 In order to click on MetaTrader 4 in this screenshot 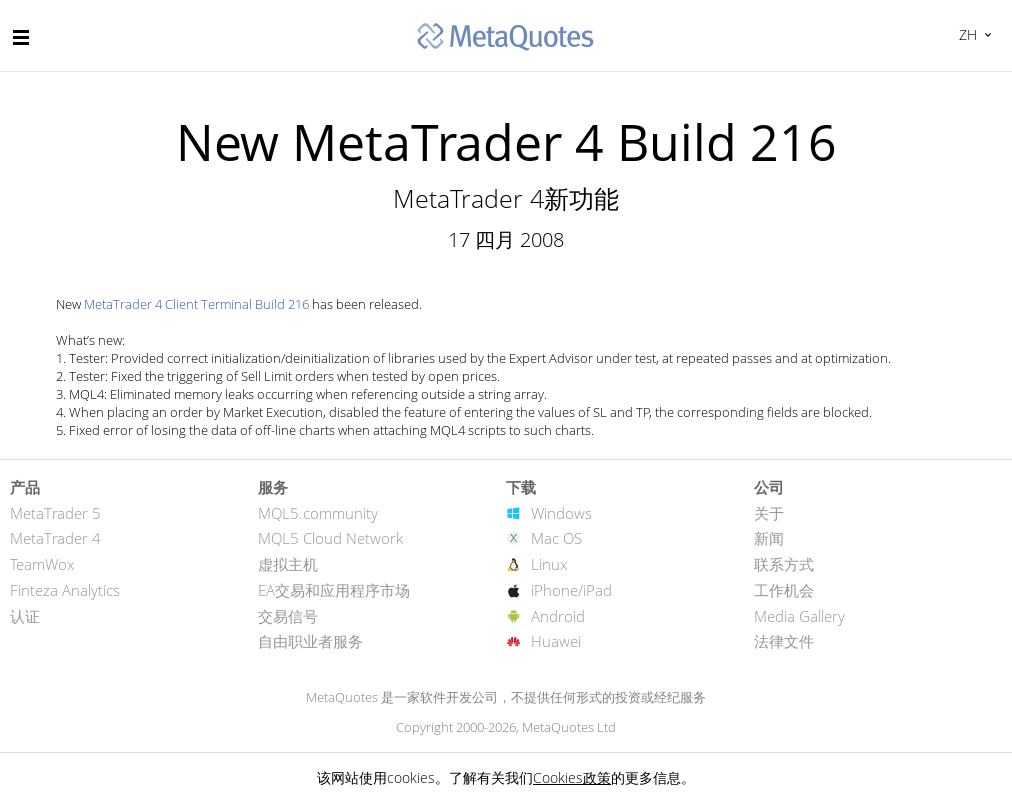, I will do `click(55, 538)`.